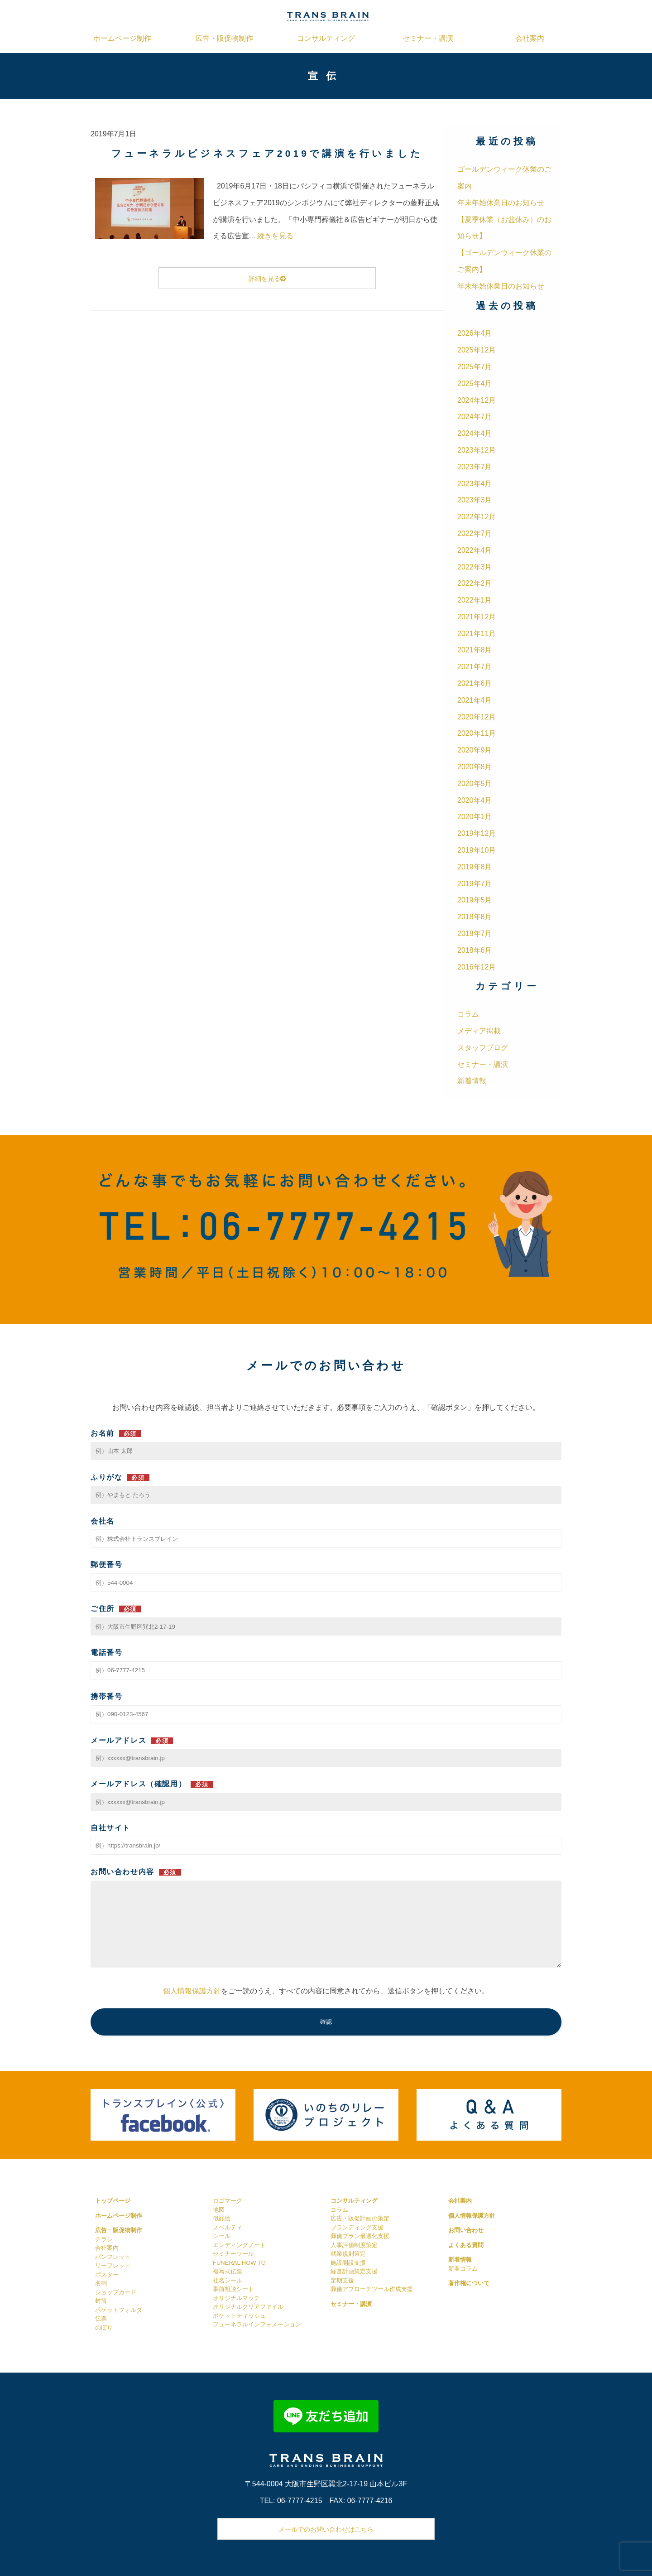  Describe the element at coordinates (233, 2289) in the screenshot. I see `事前相談シート` at that location.